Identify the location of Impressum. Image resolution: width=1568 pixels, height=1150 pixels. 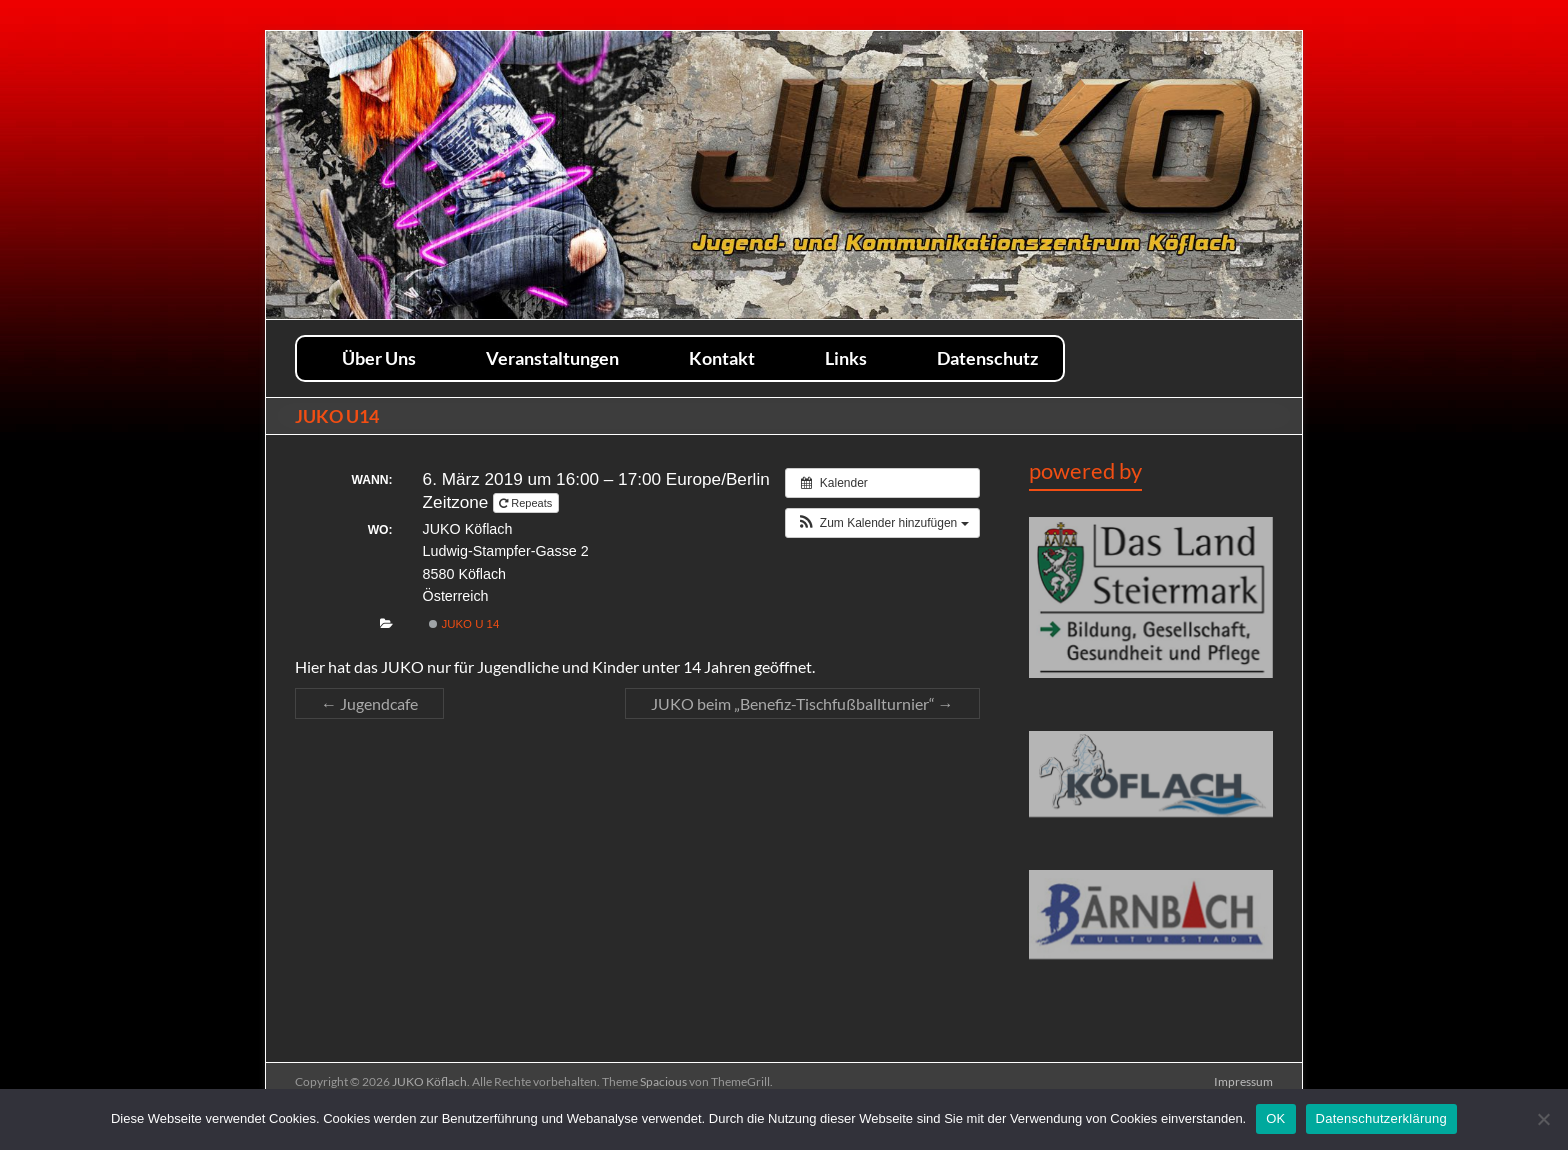
(1243, 1081).